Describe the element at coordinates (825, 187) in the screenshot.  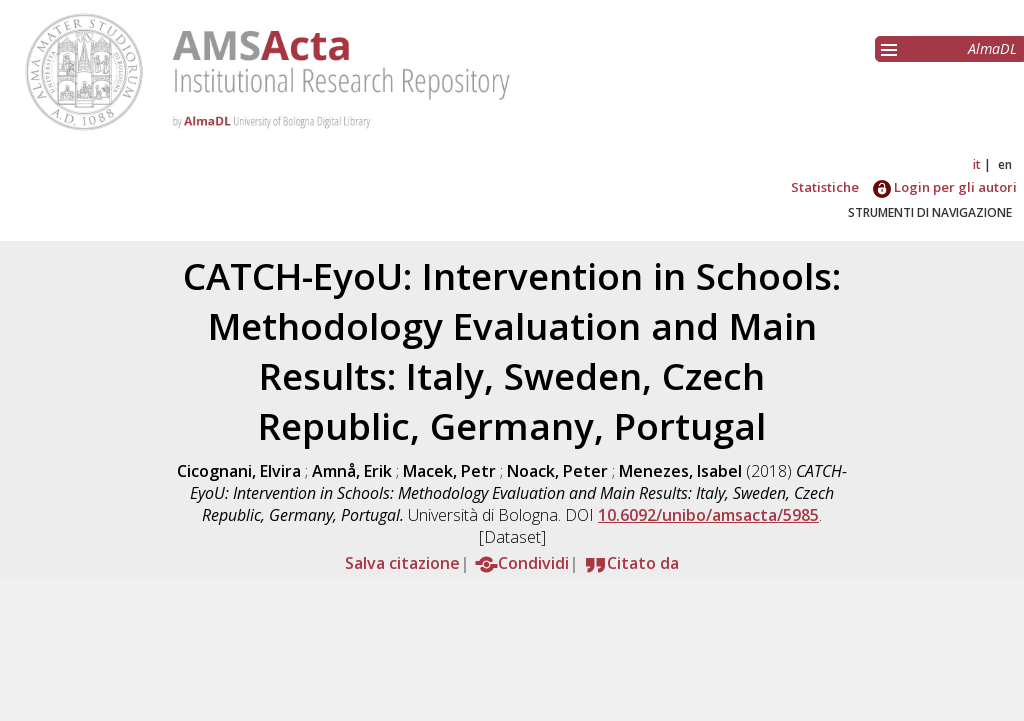
I see `Statistiche` at that location.